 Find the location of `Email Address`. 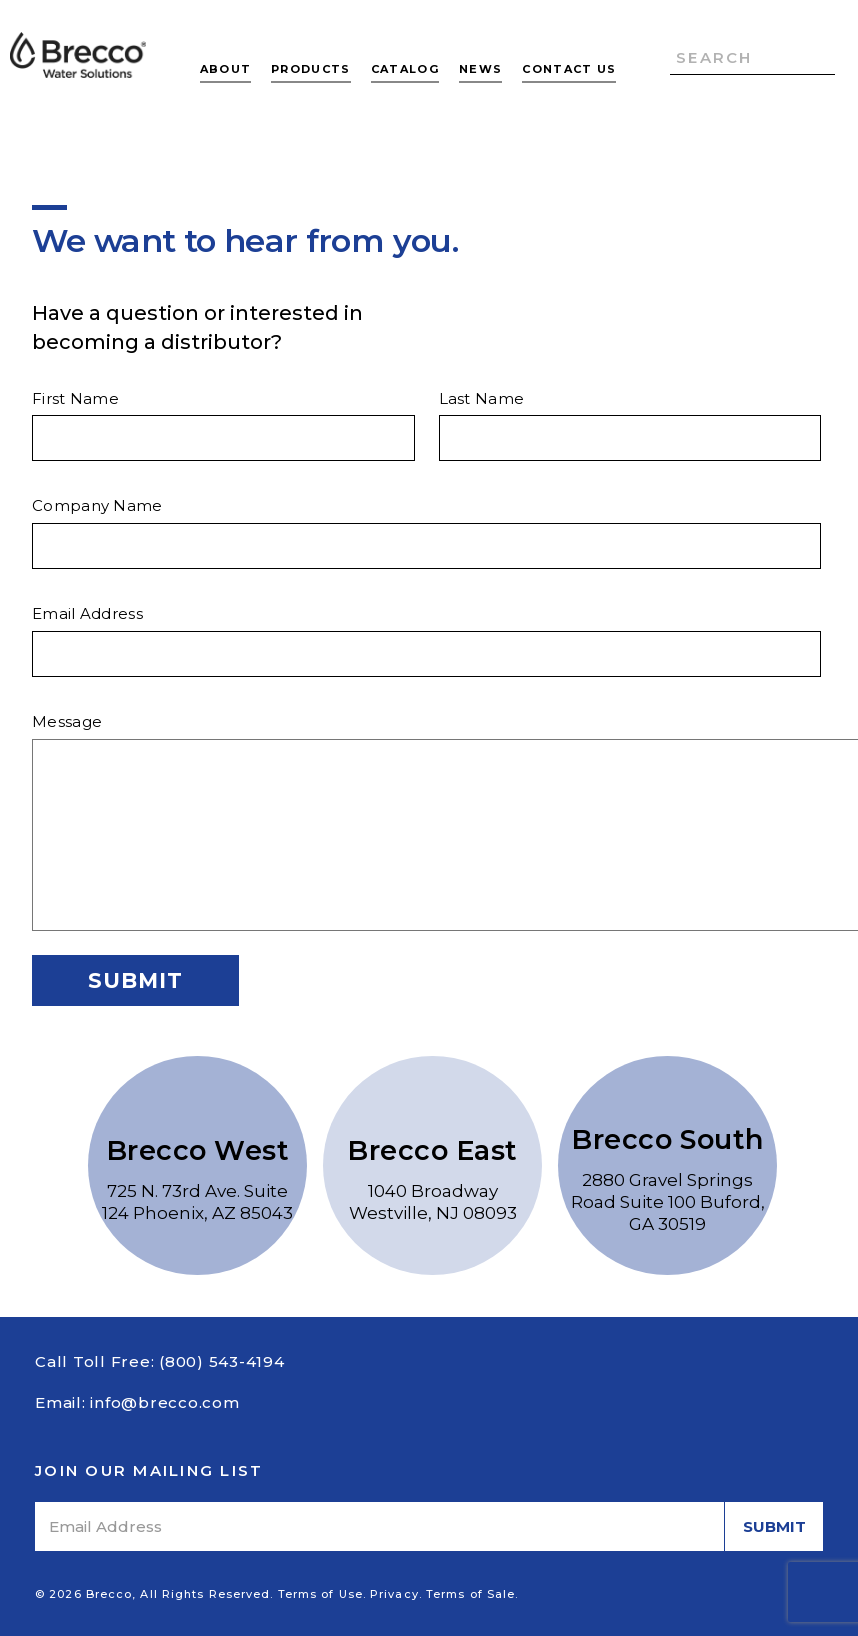

Email Address is located at coordinates (87, 613).